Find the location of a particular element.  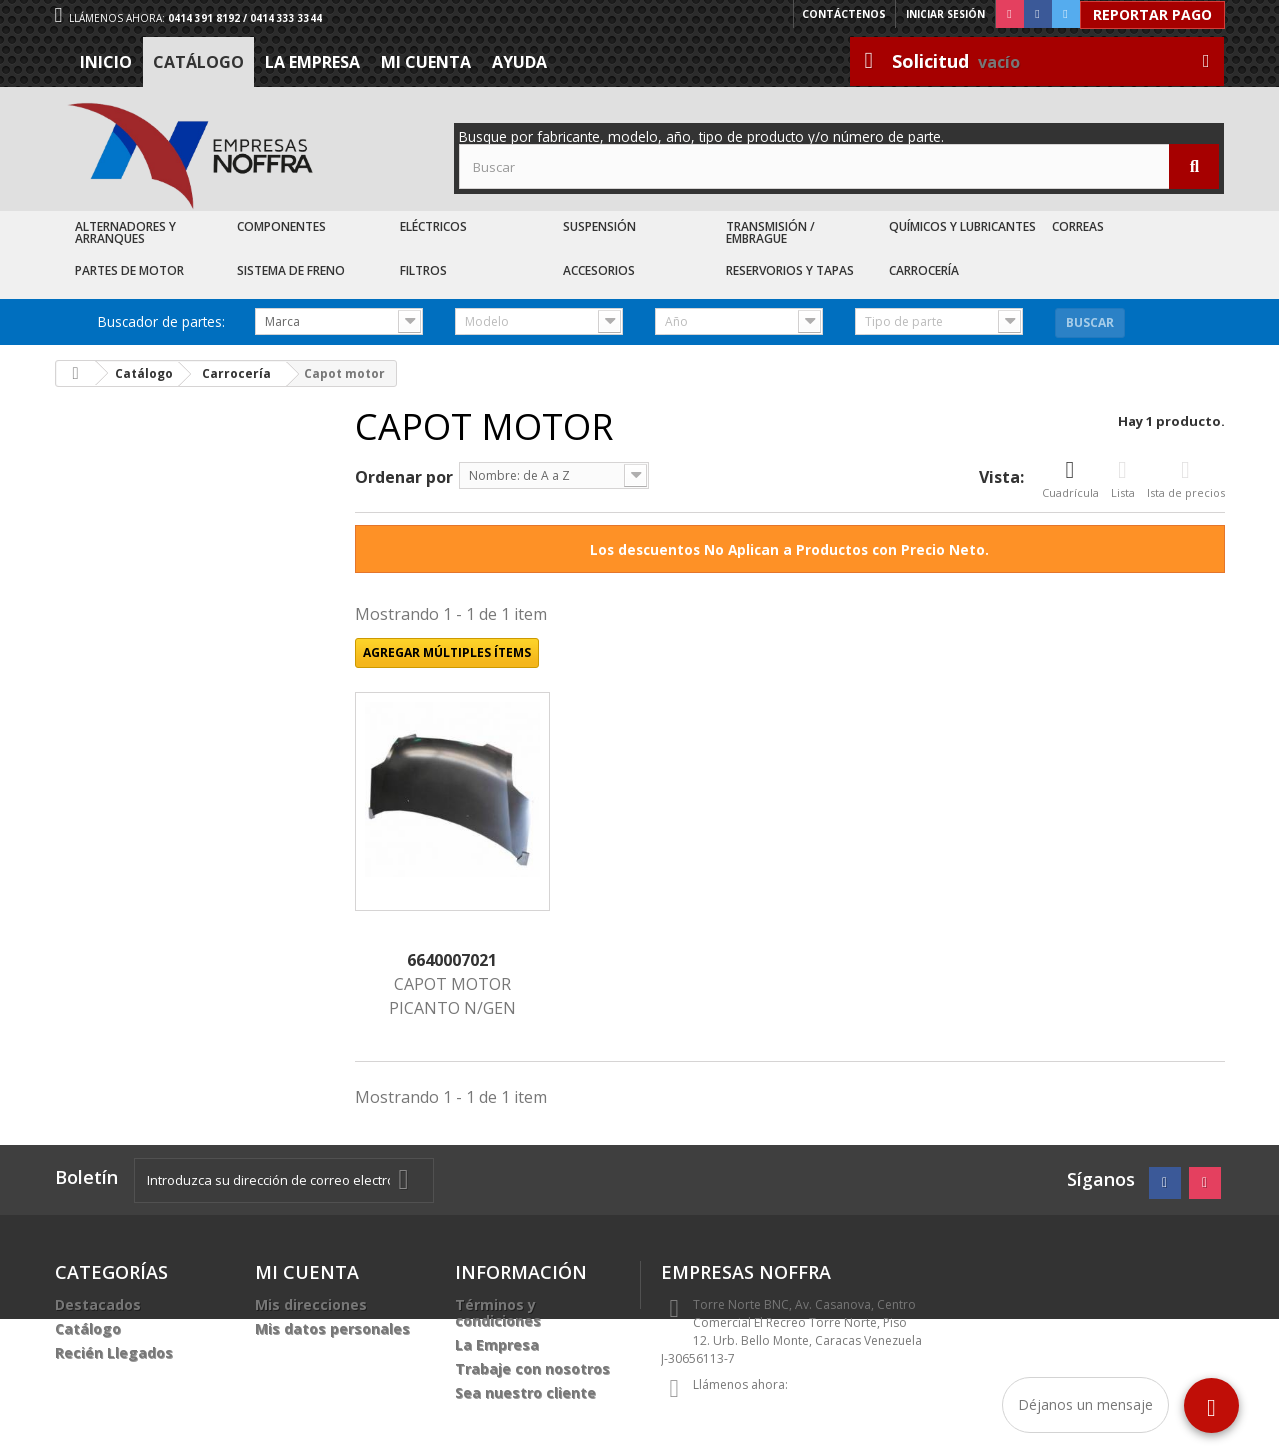

Alternadores y Arranques is located at coordinates (125, 232).